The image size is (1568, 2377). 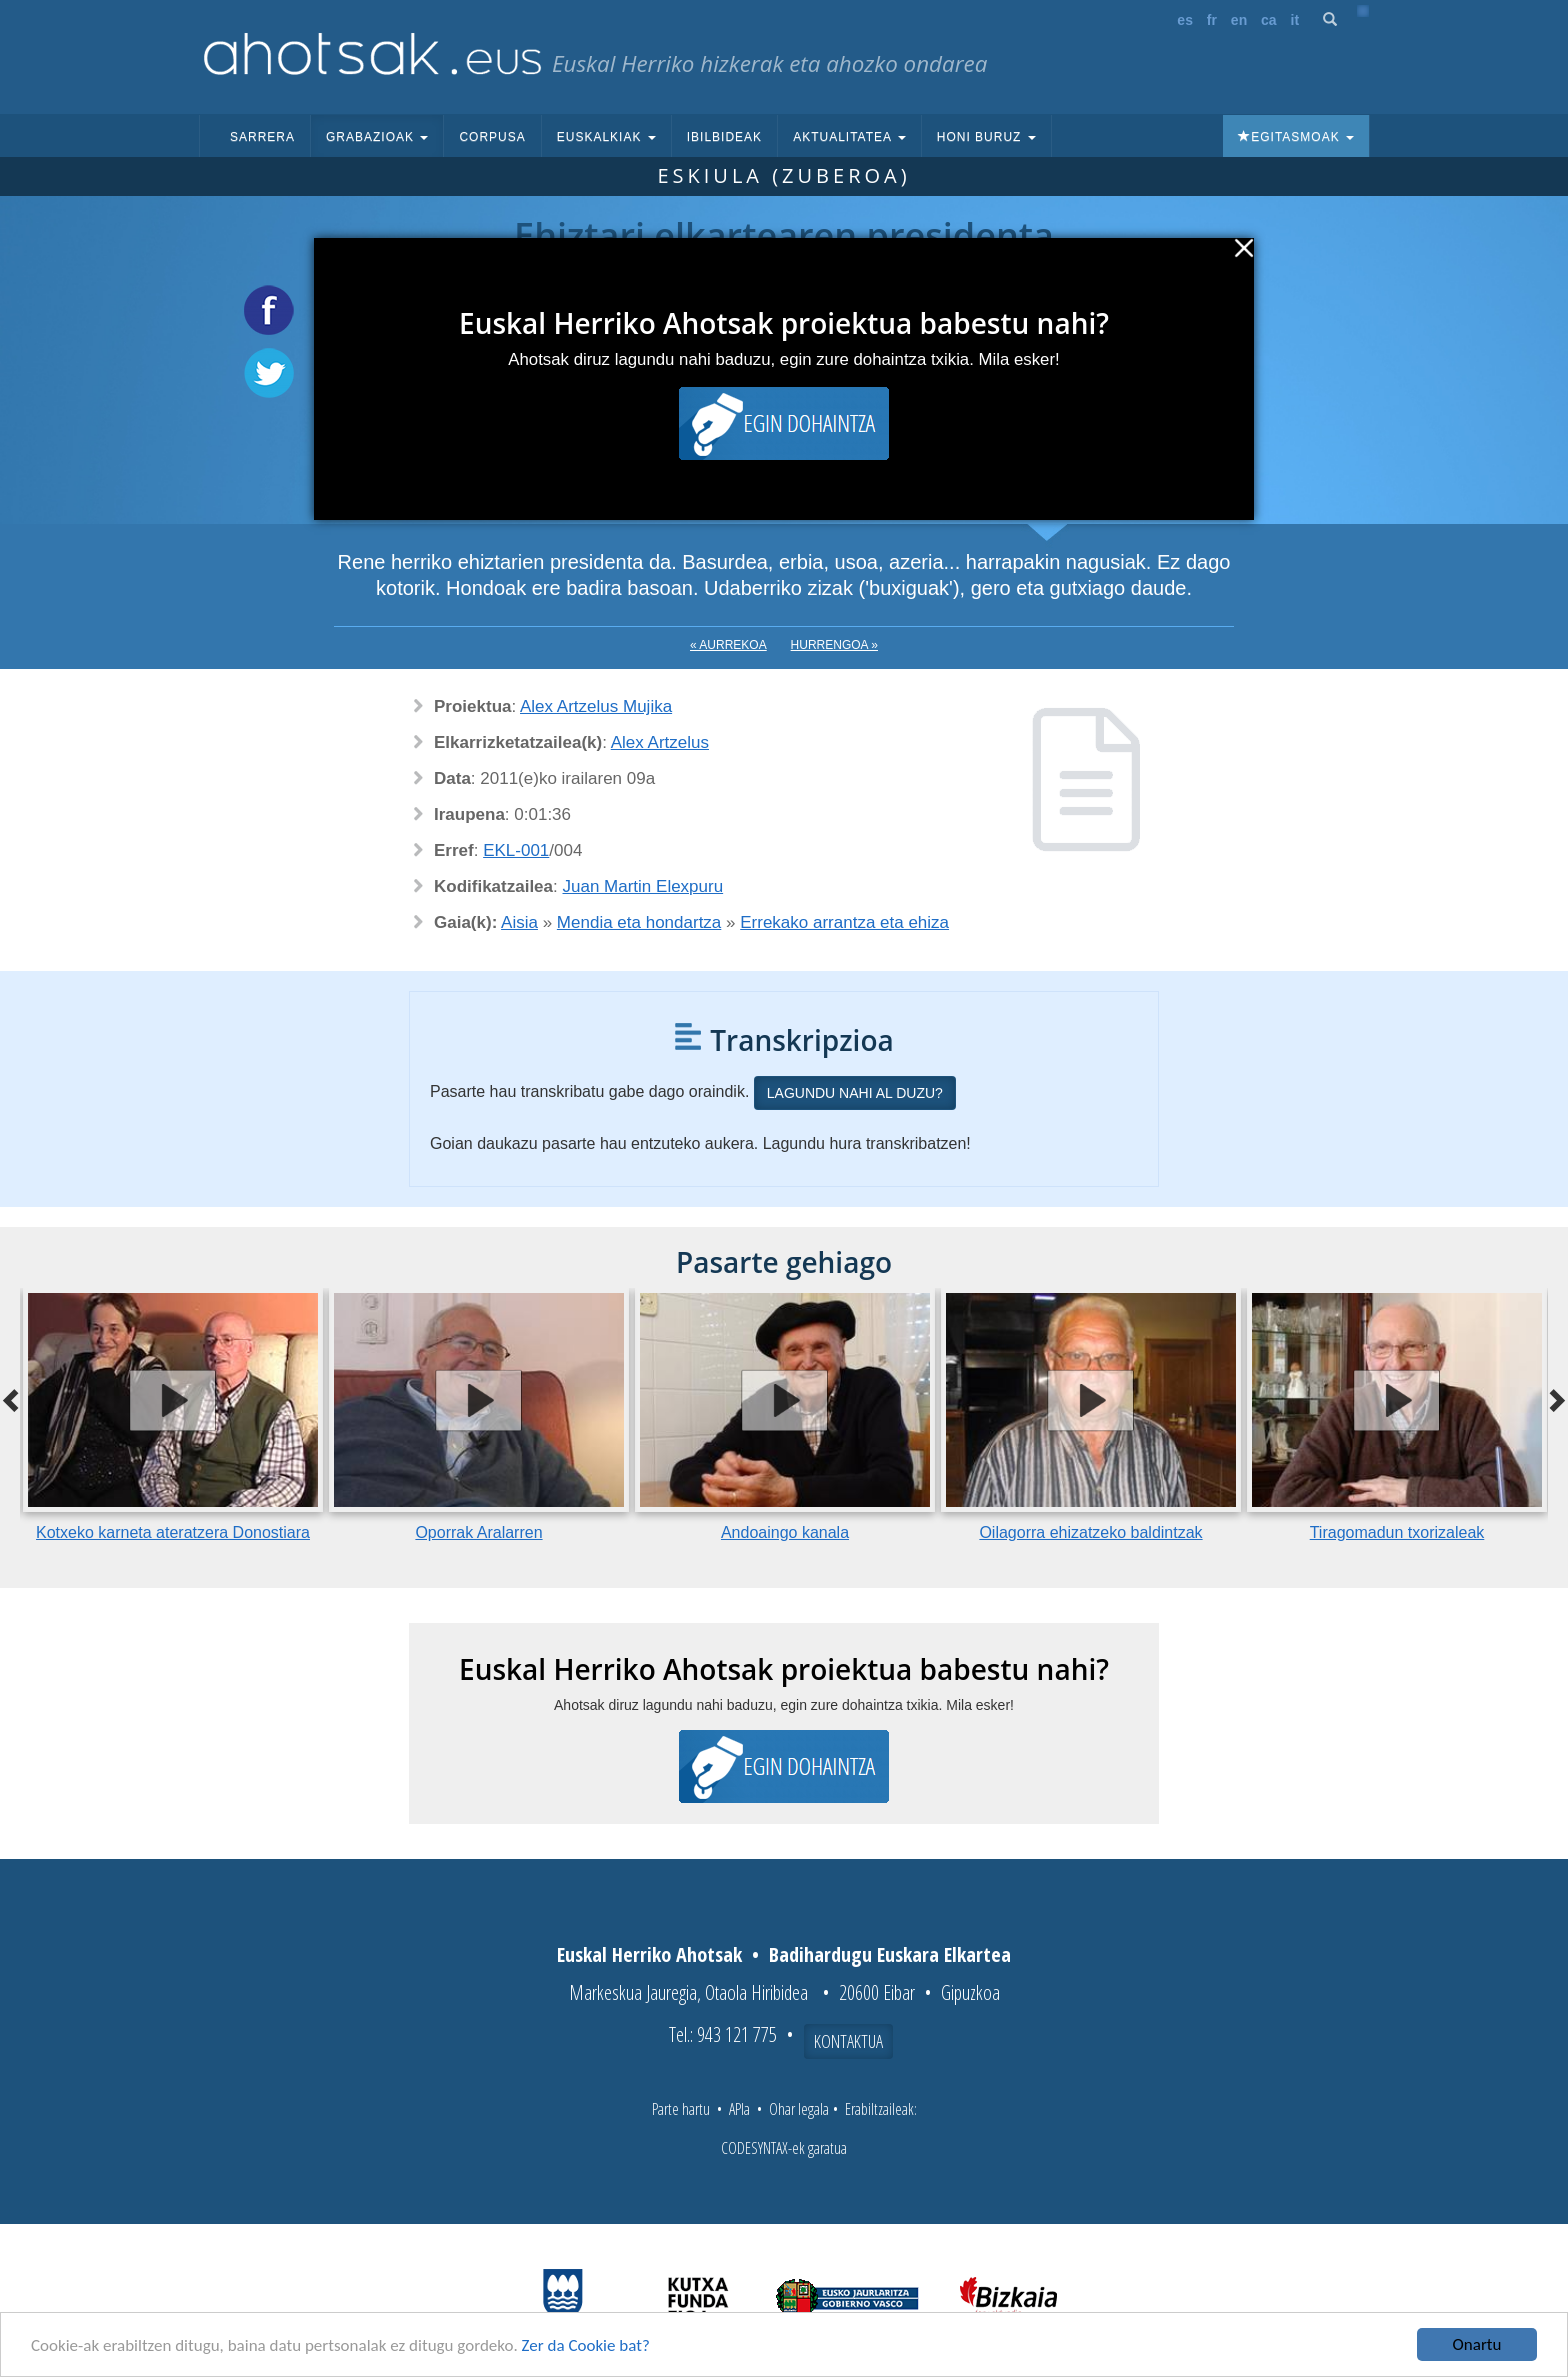 I want to click on es, so click(x=1185, y=20).